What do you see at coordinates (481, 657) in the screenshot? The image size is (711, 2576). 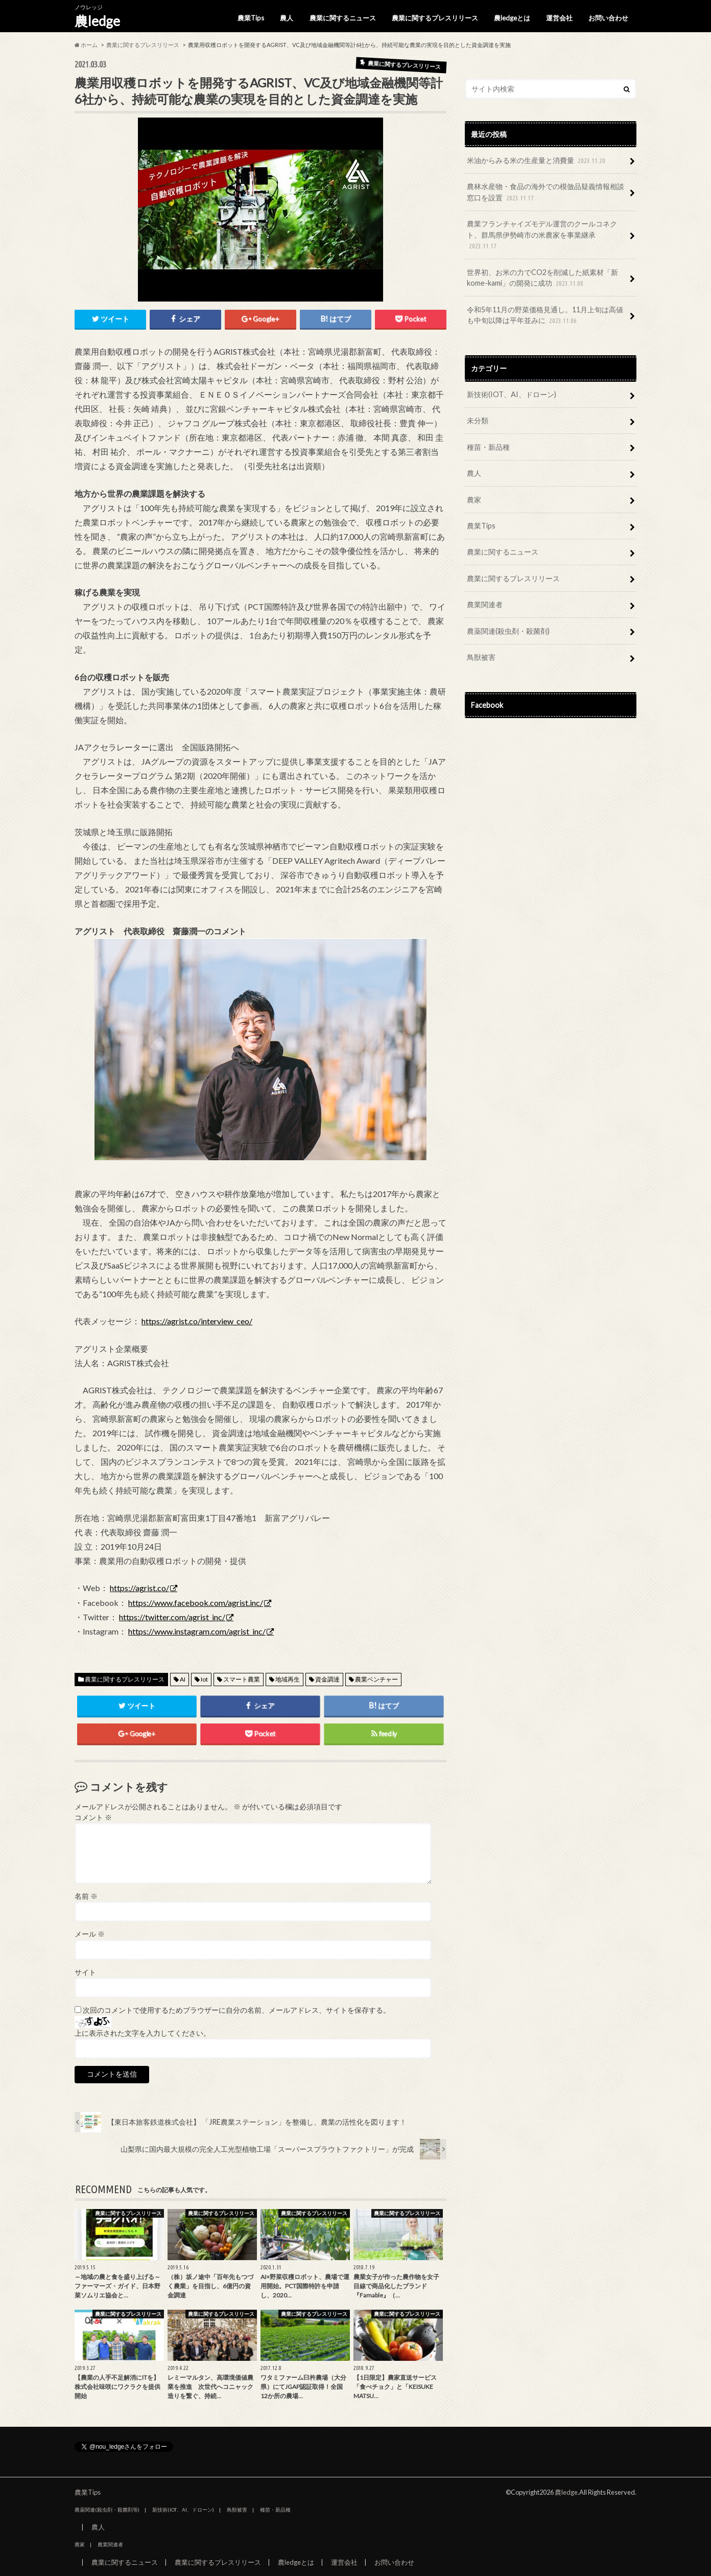 I see `鳥獣被害` at bounding box center [481, 657].